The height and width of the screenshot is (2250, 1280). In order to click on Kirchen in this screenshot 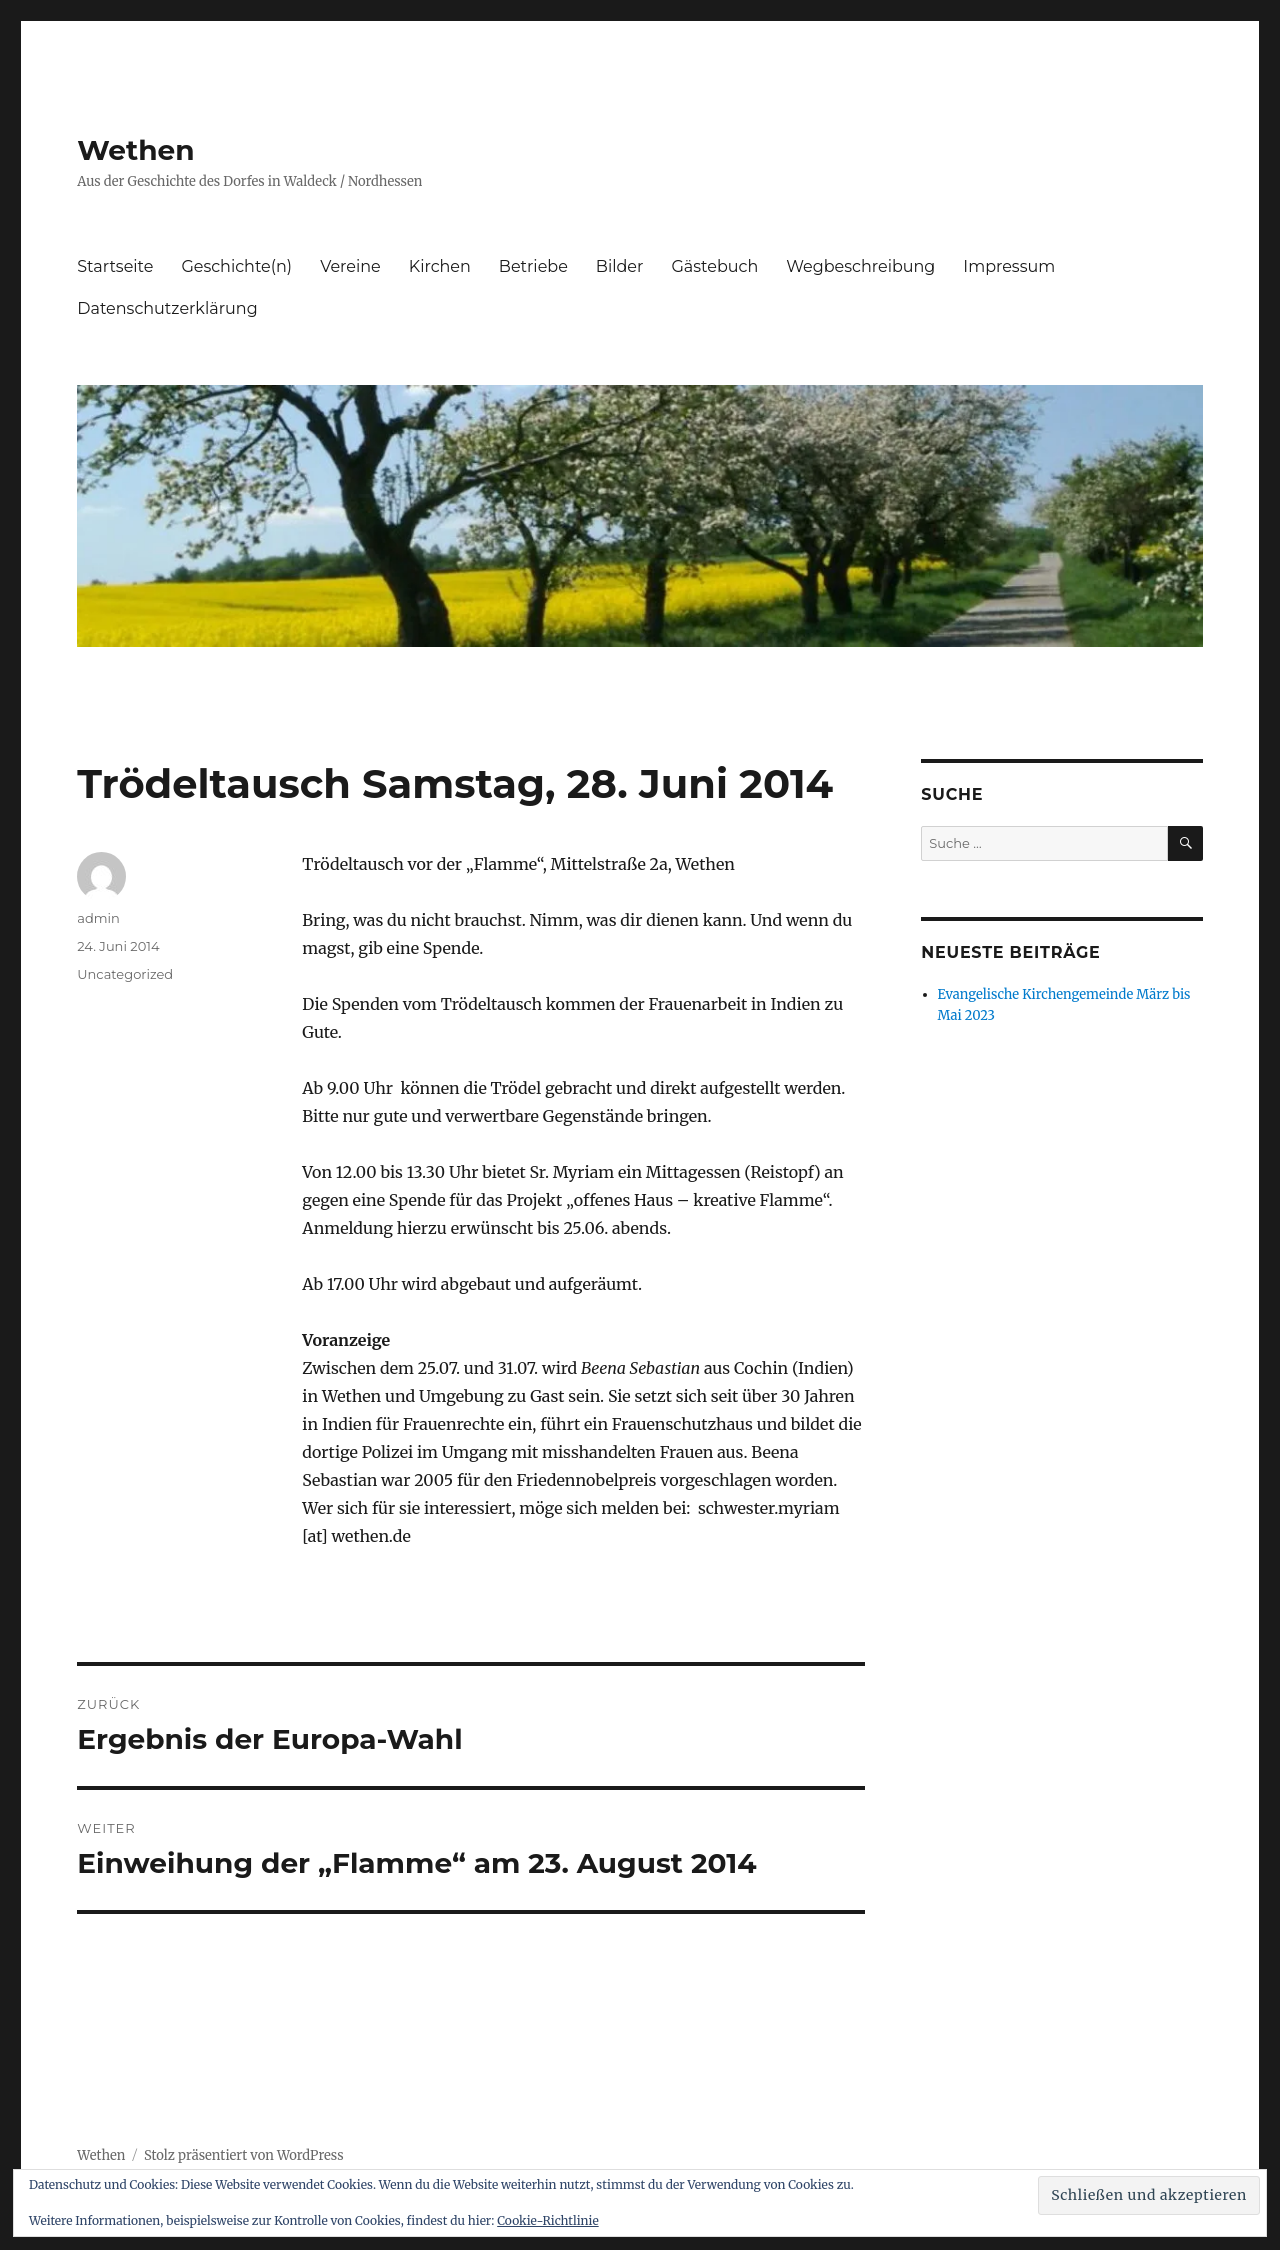, I will do `click(440, 266)`.